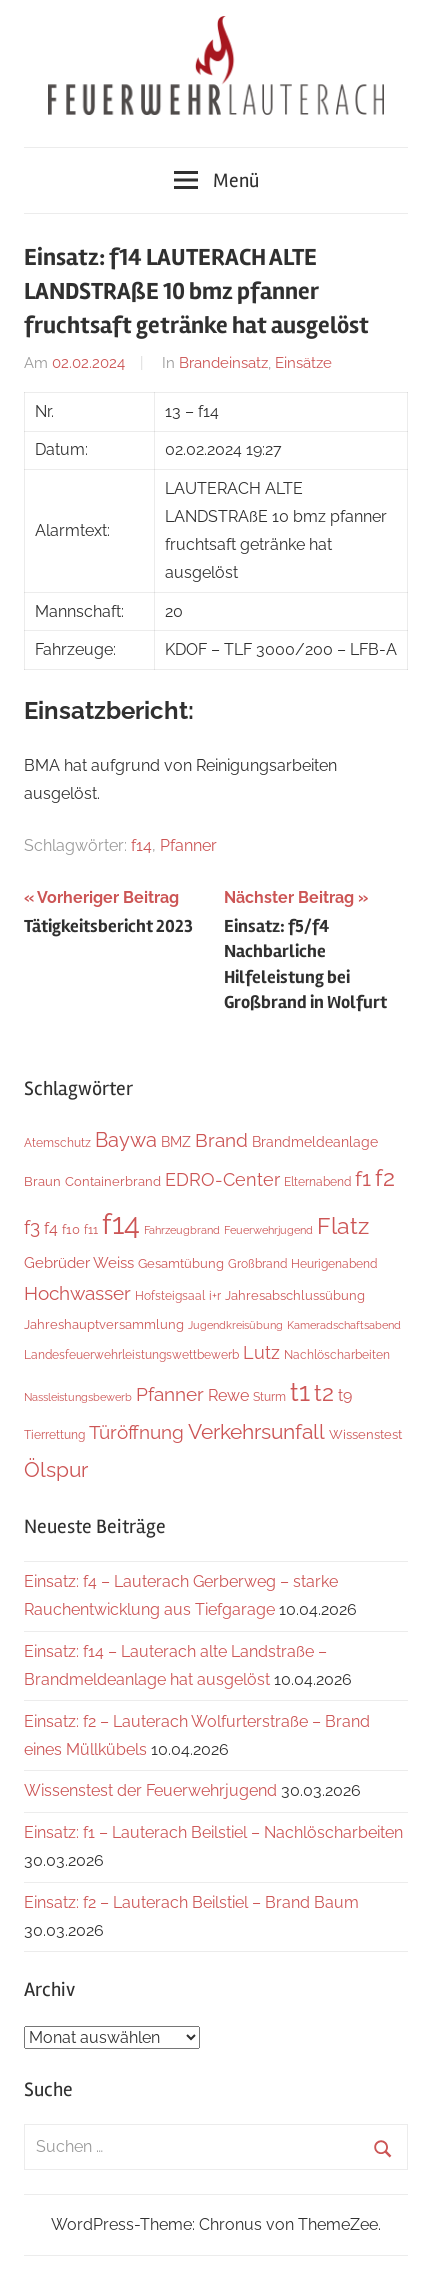  Describe the element at coordinates (213, 1832) in the screenshot. I see `Einsatz: f1 – Lauterach Beilstiel – Nachlöscharbeiten` at that location.